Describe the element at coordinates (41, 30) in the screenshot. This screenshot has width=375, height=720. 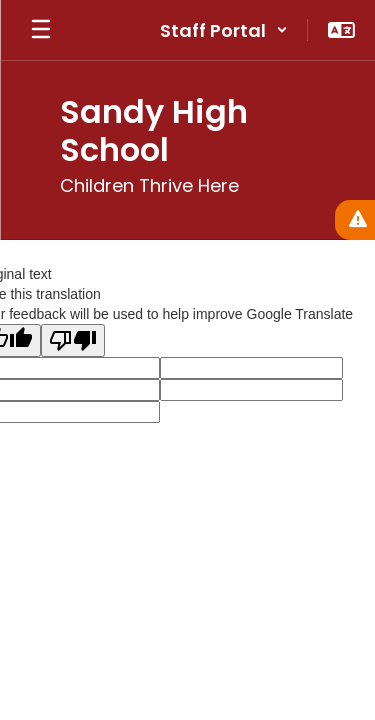
I see `[Open mobile menu]` at that location.